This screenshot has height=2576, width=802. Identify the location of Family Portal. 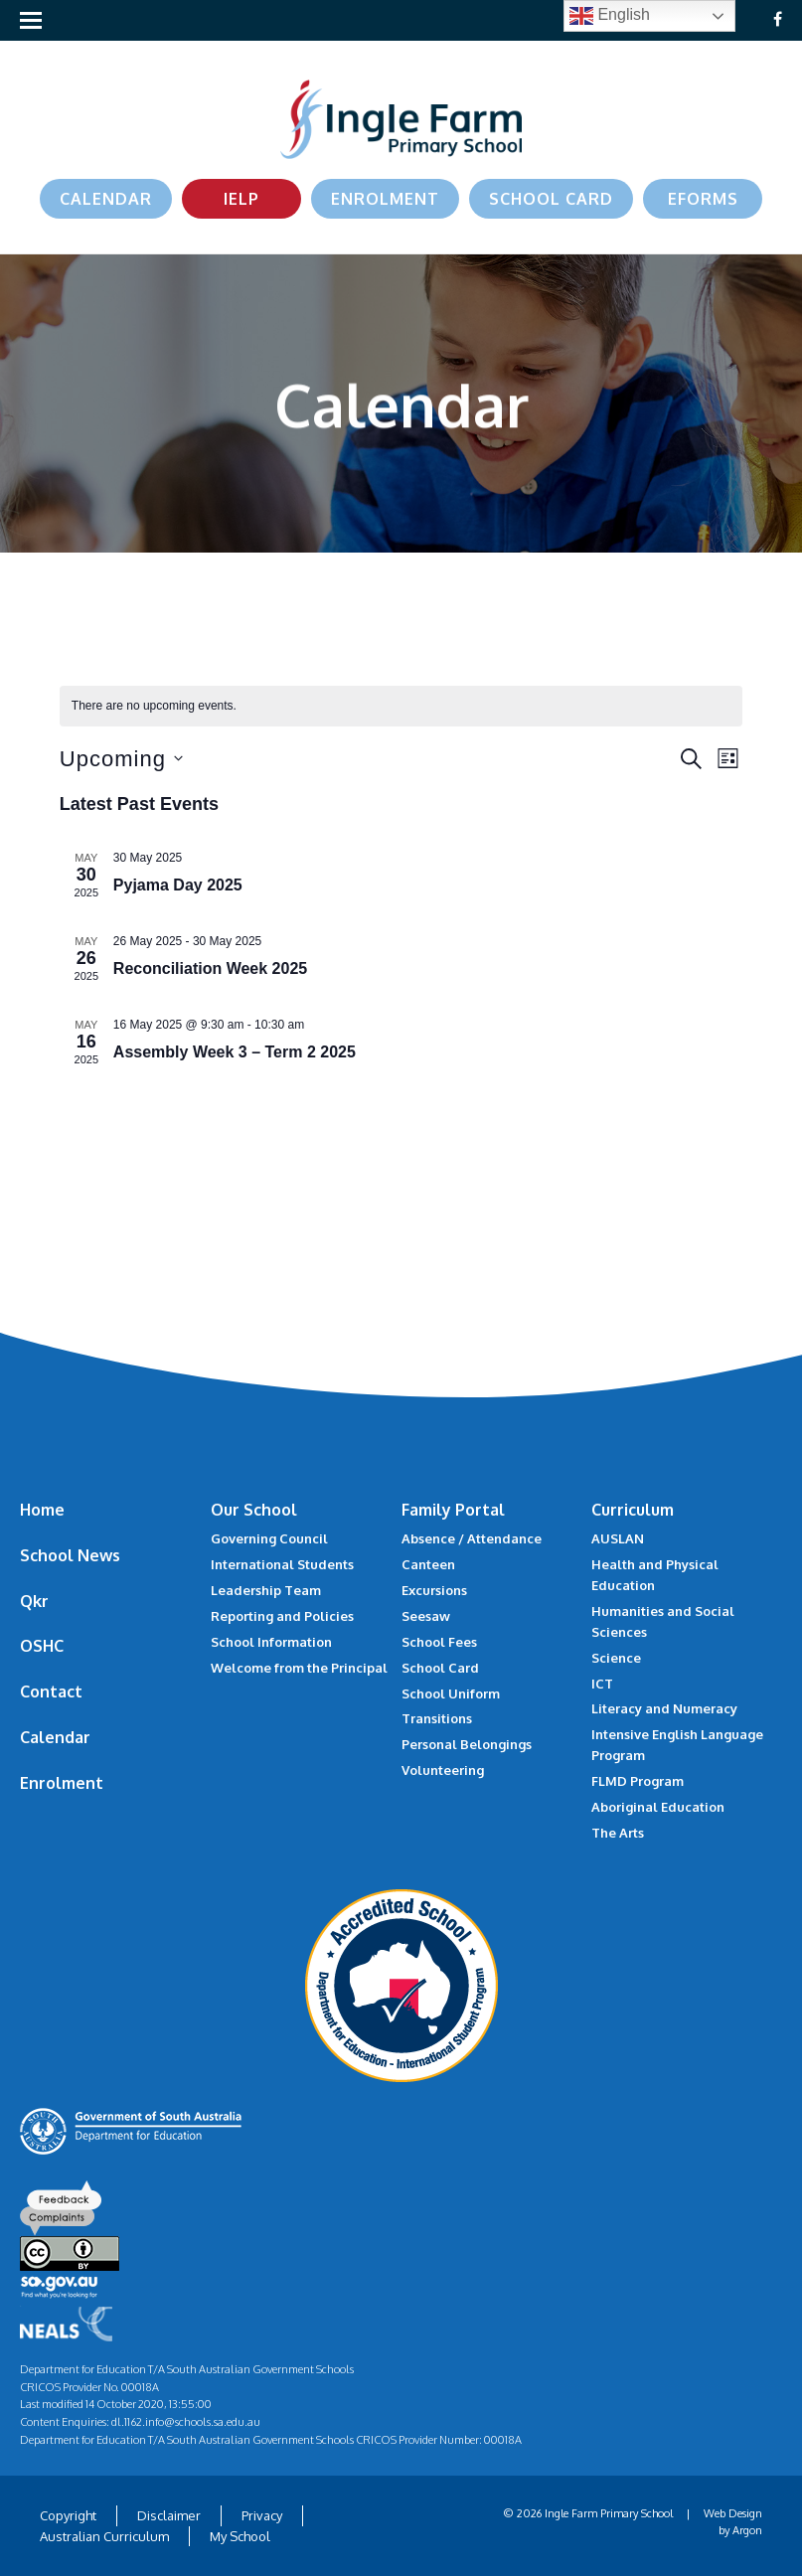
(453, 1510).